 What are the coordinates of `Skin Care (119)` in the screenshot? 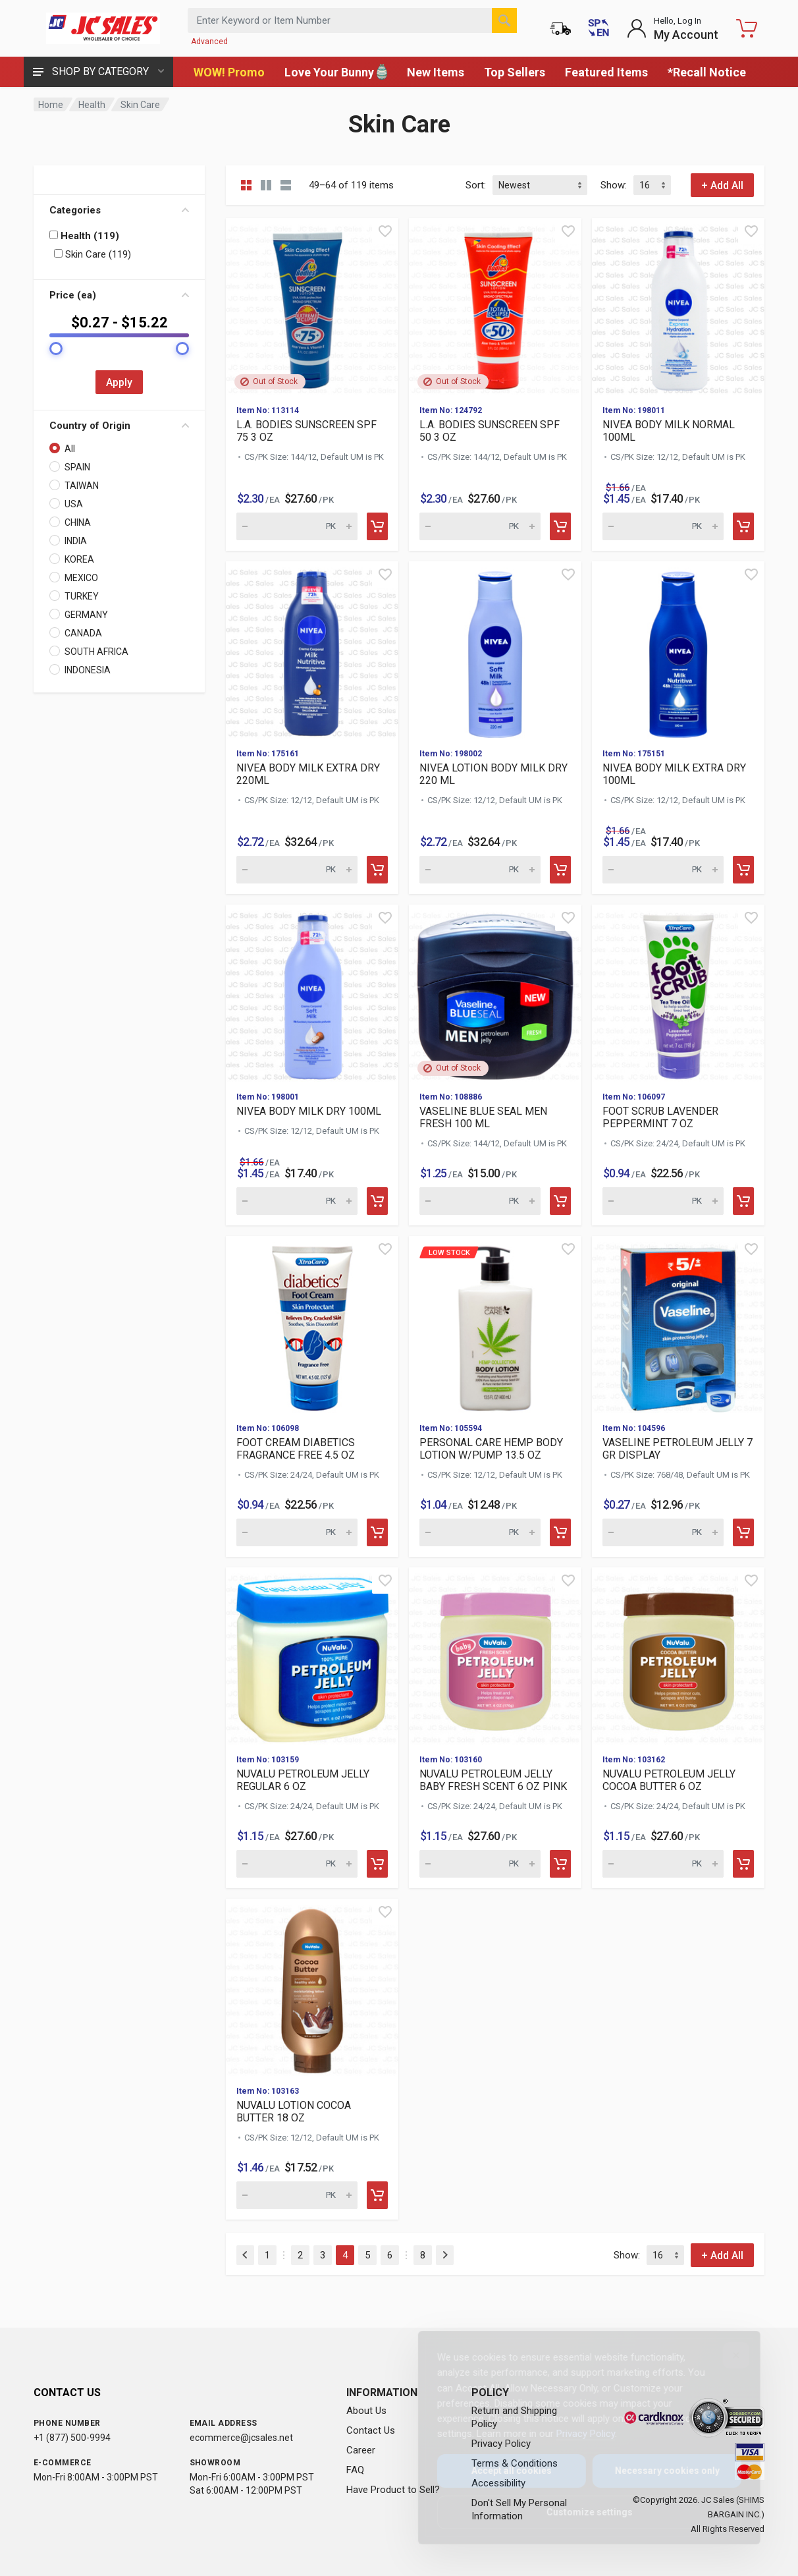 It's located at (92, 254).